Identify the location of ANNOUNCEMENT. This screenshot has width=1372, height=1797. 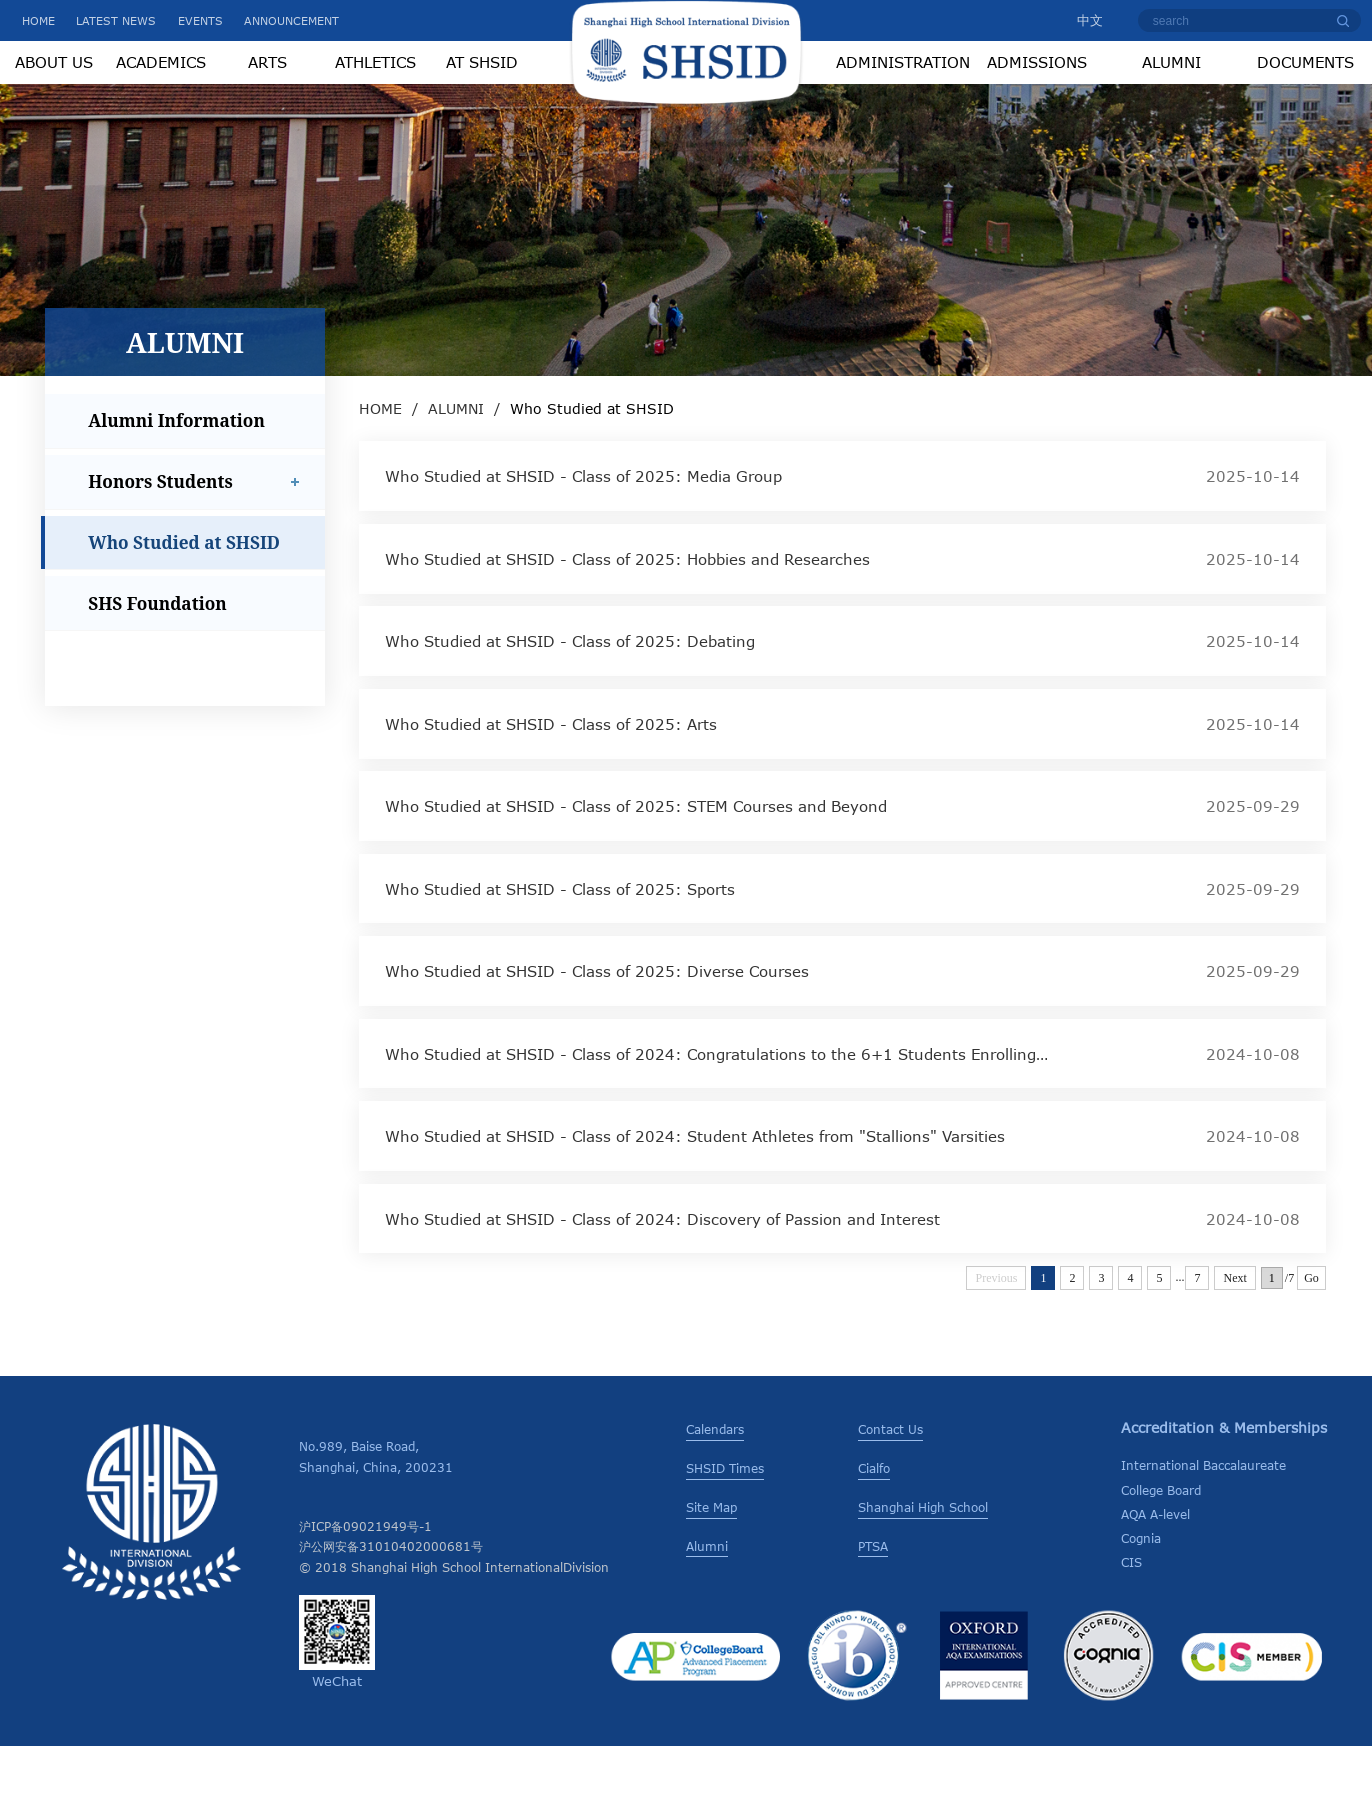
(291, 20).